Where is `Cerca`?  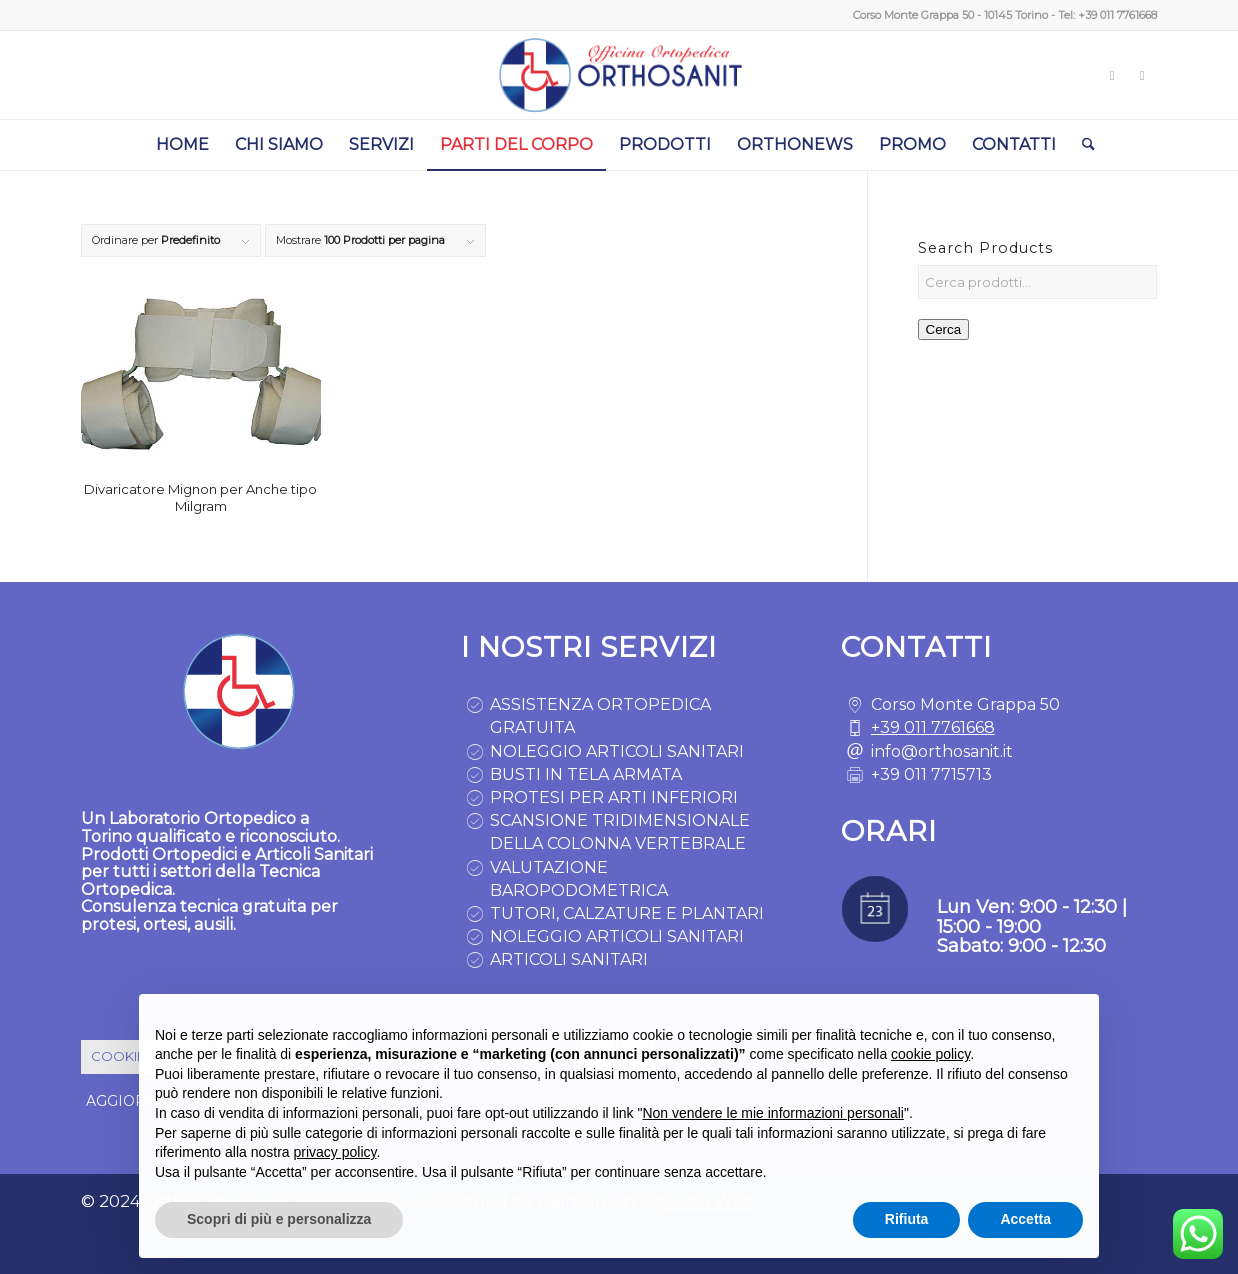
Cerca is located at coordinates (944, 329).